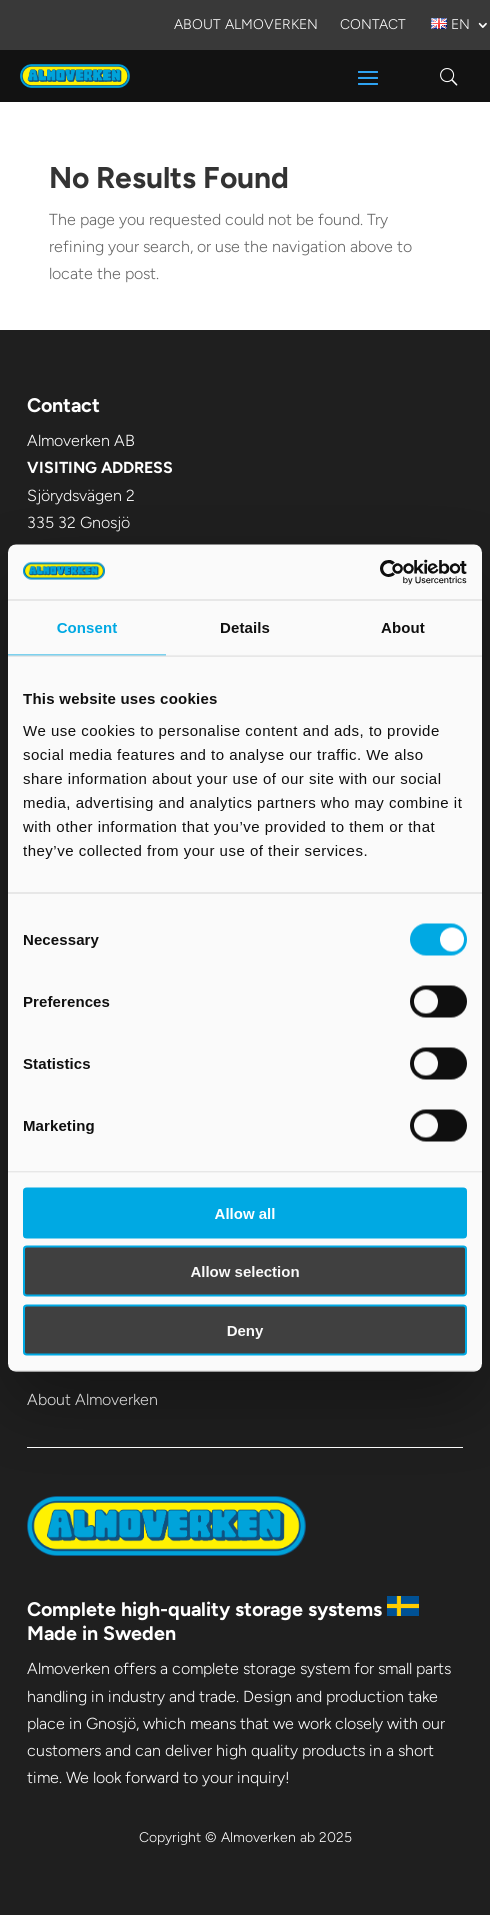 The image size is (490, 1915). What do you see at coordinates (245, 1329) in the screenshot?
I see `Deny` at bounding box center [245, 1329].